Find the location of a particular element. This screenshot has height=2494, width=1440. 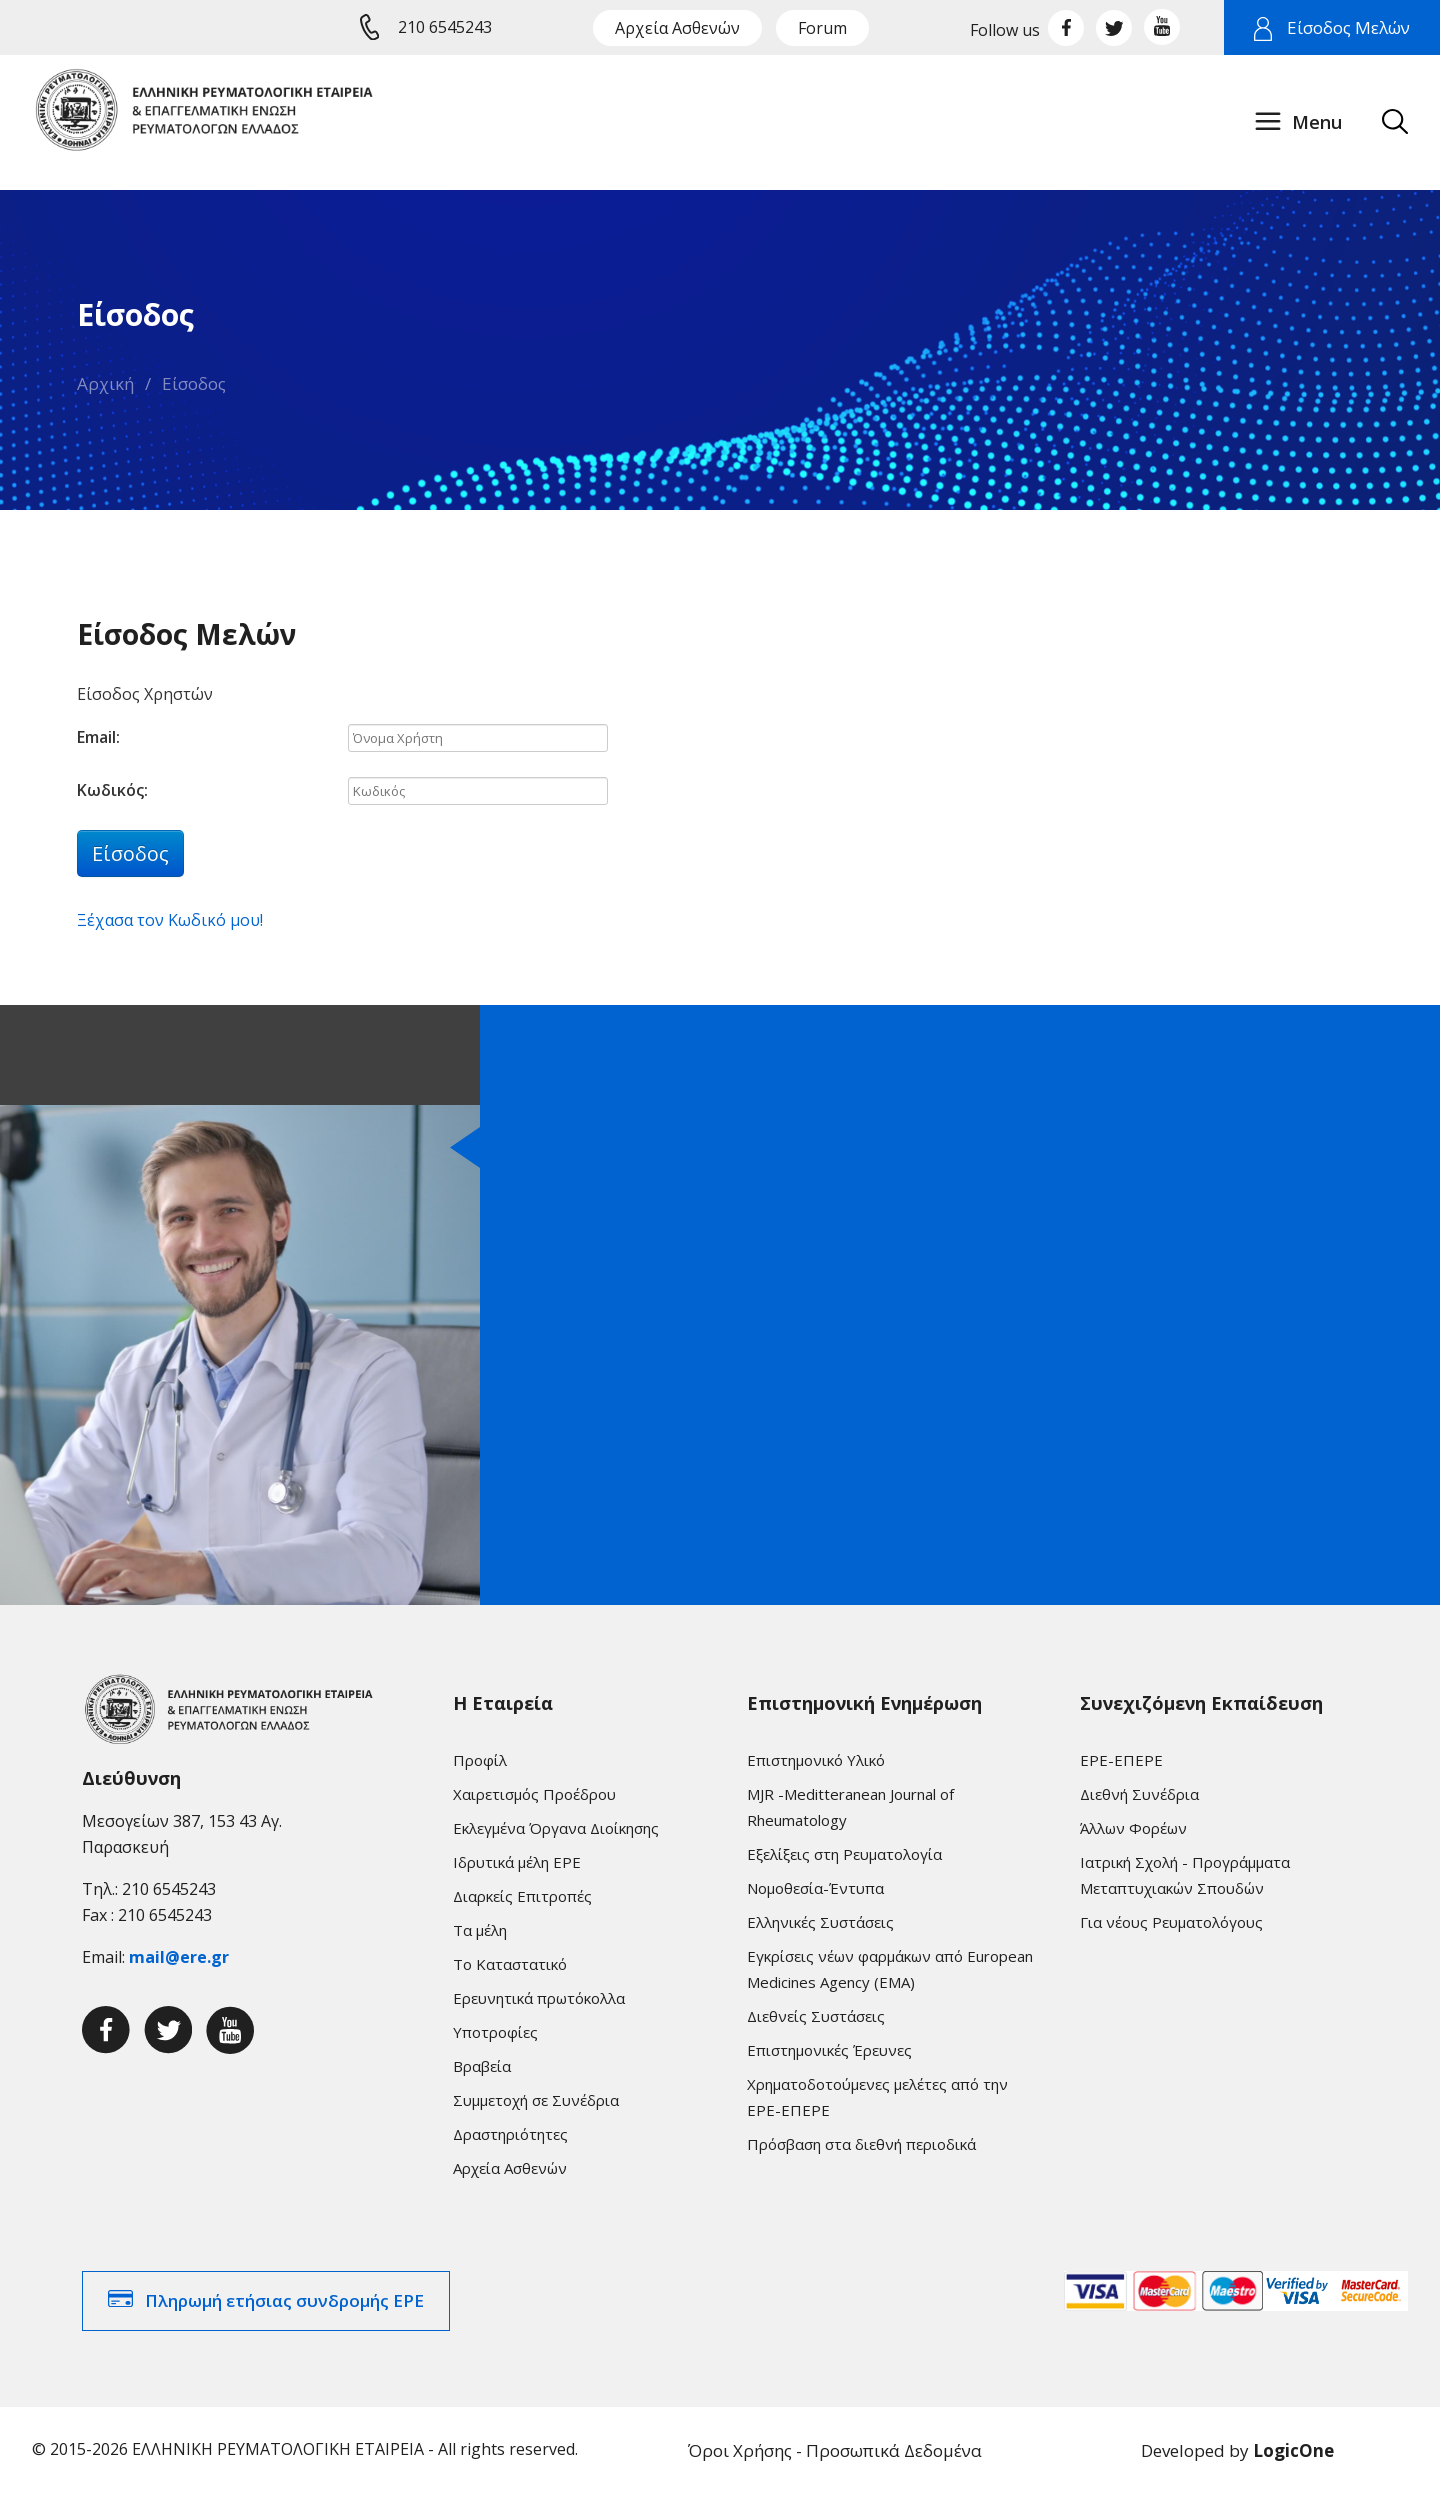

Forum is located at coordinates (822, 28).